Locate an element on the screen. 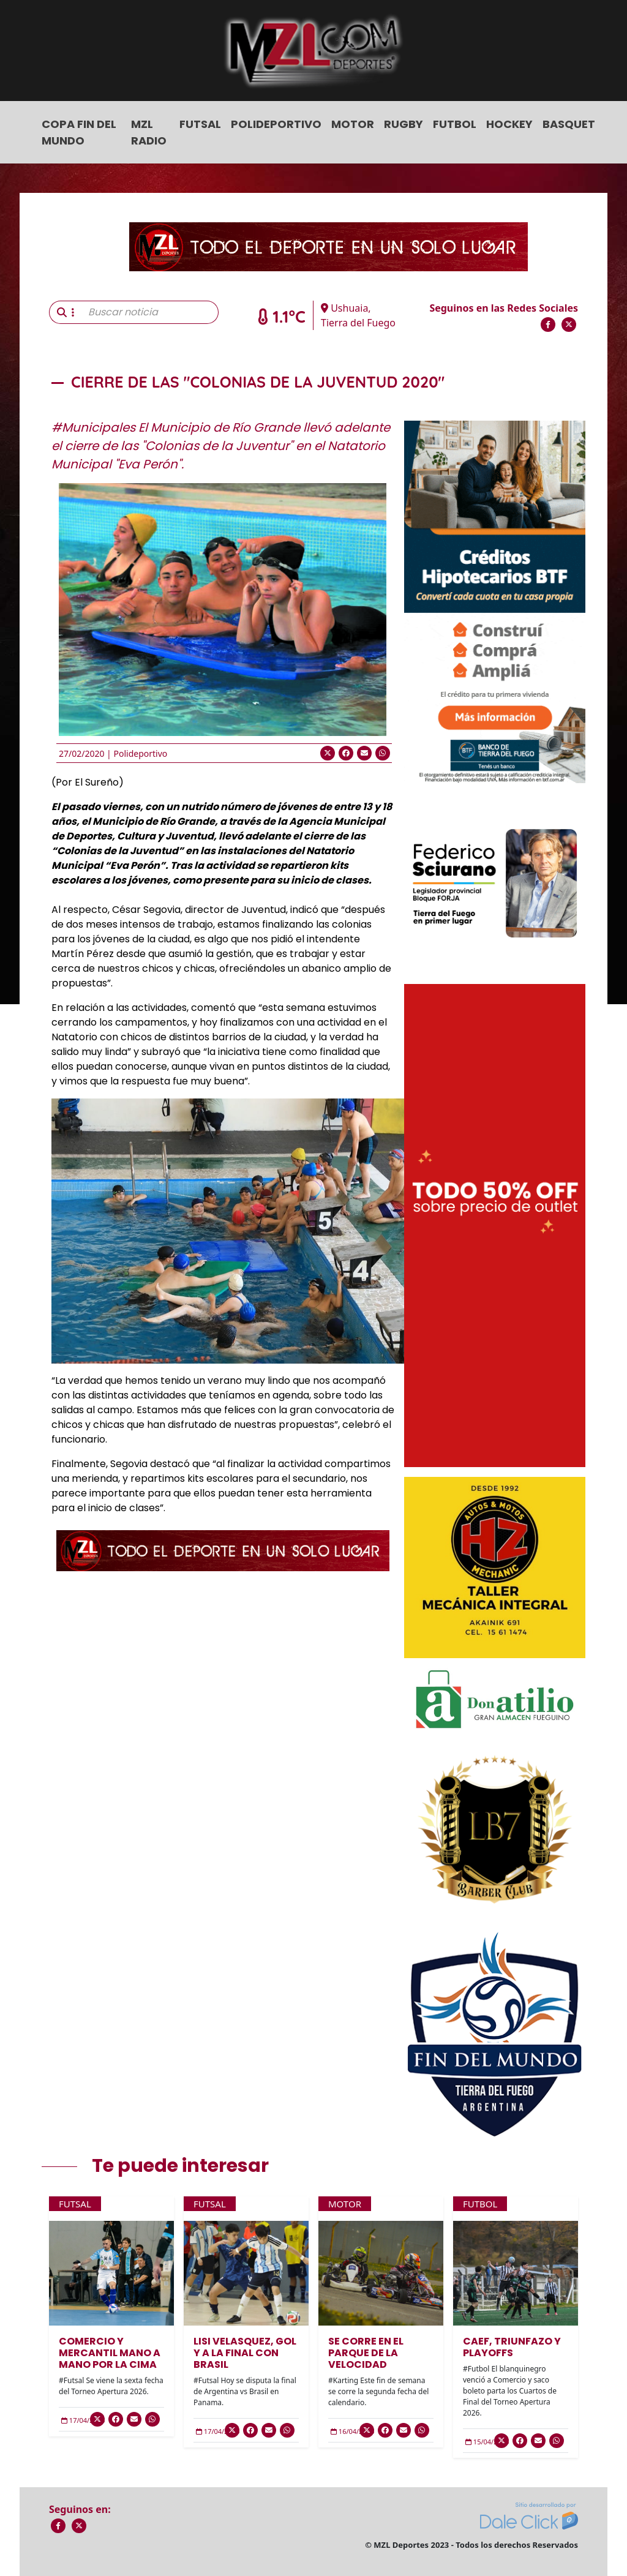 The image size is (627, 2576). MZL Radio is located at coordinates (149, 132).